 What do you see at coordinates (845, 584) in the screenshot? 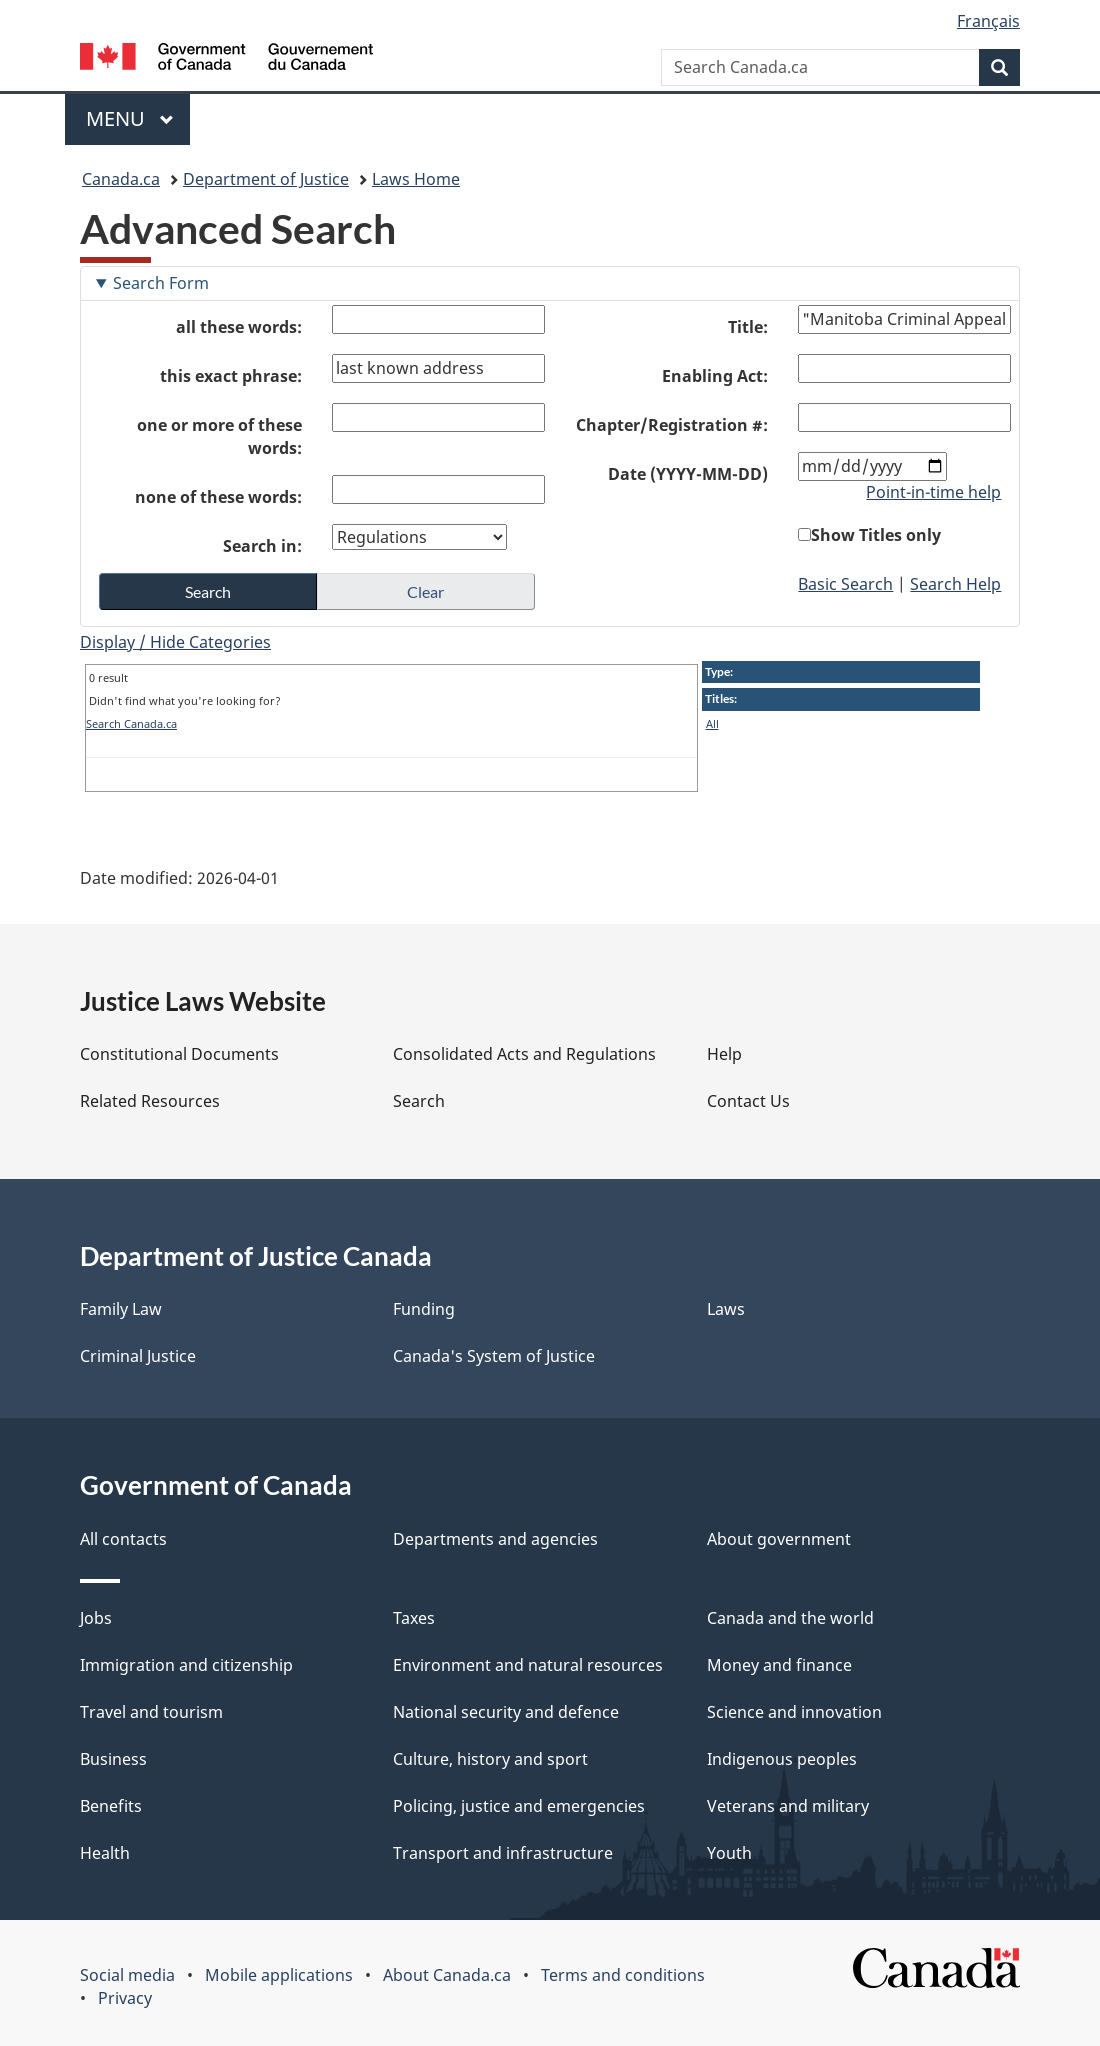
I see `Basic Search` at bounding box center [845, 584].